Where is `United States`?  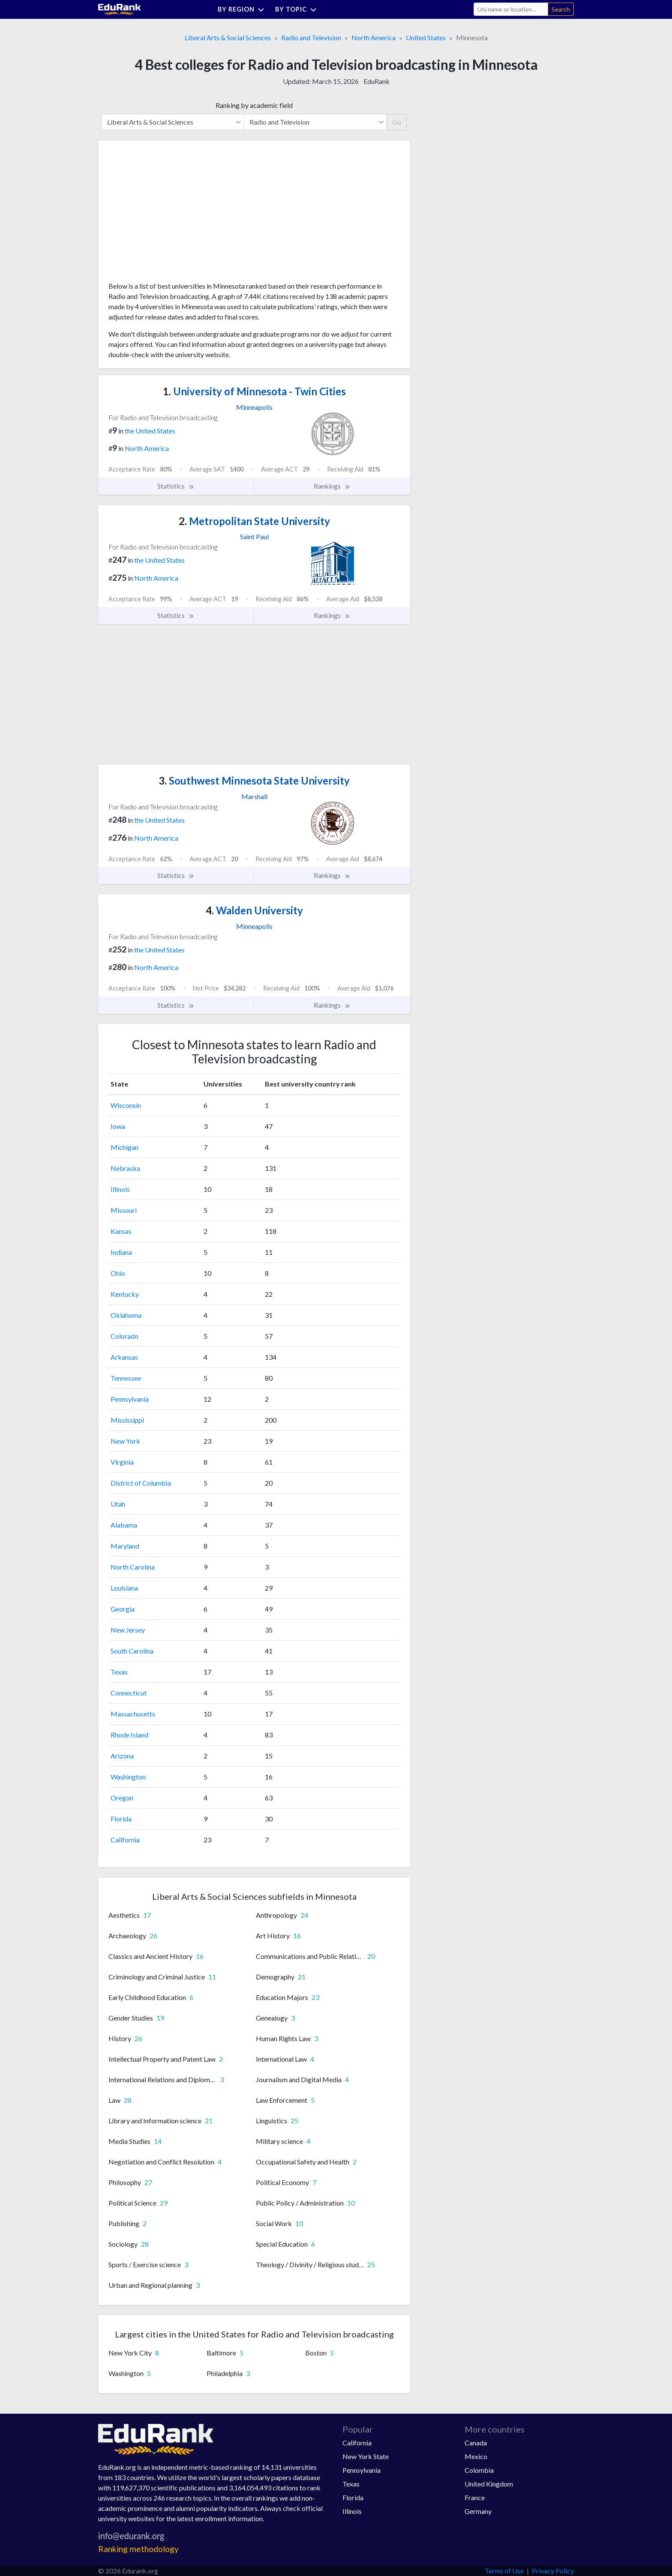
United States is located at coordinates (426, 37).